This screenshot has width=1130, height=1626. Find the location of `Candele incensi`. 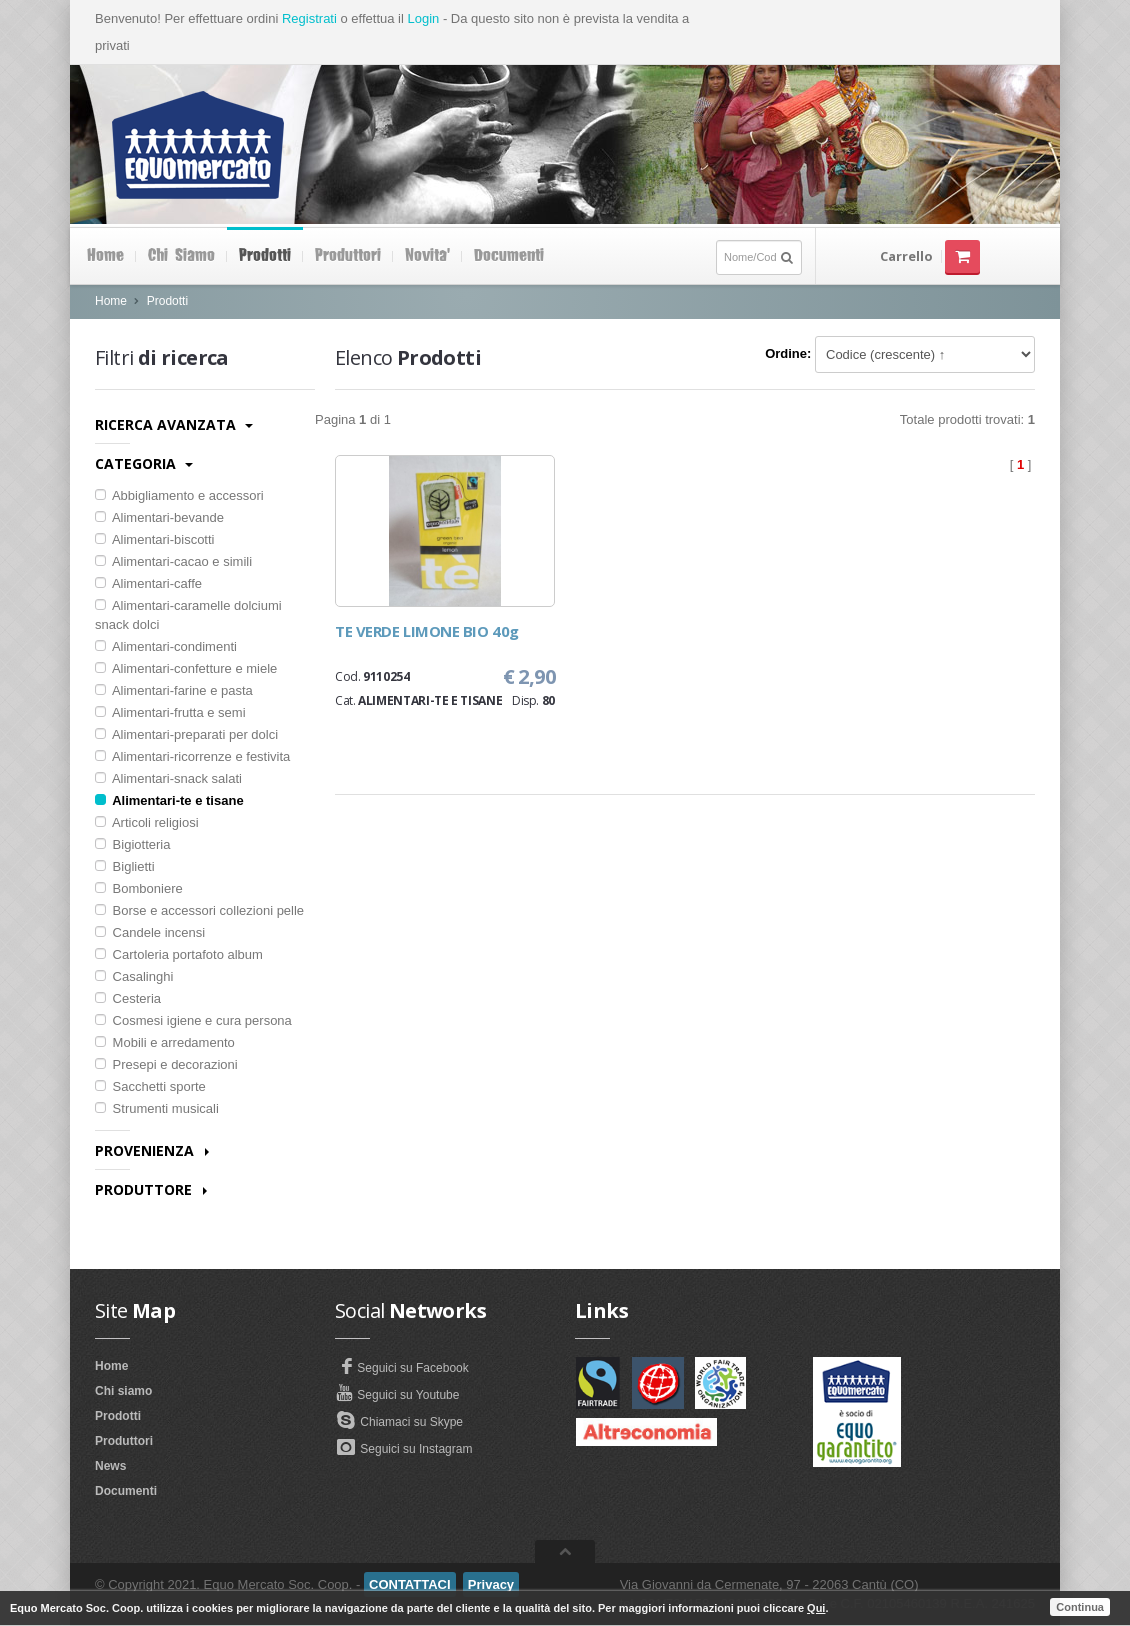

Candele incensi is located at coordinates (150, 932).